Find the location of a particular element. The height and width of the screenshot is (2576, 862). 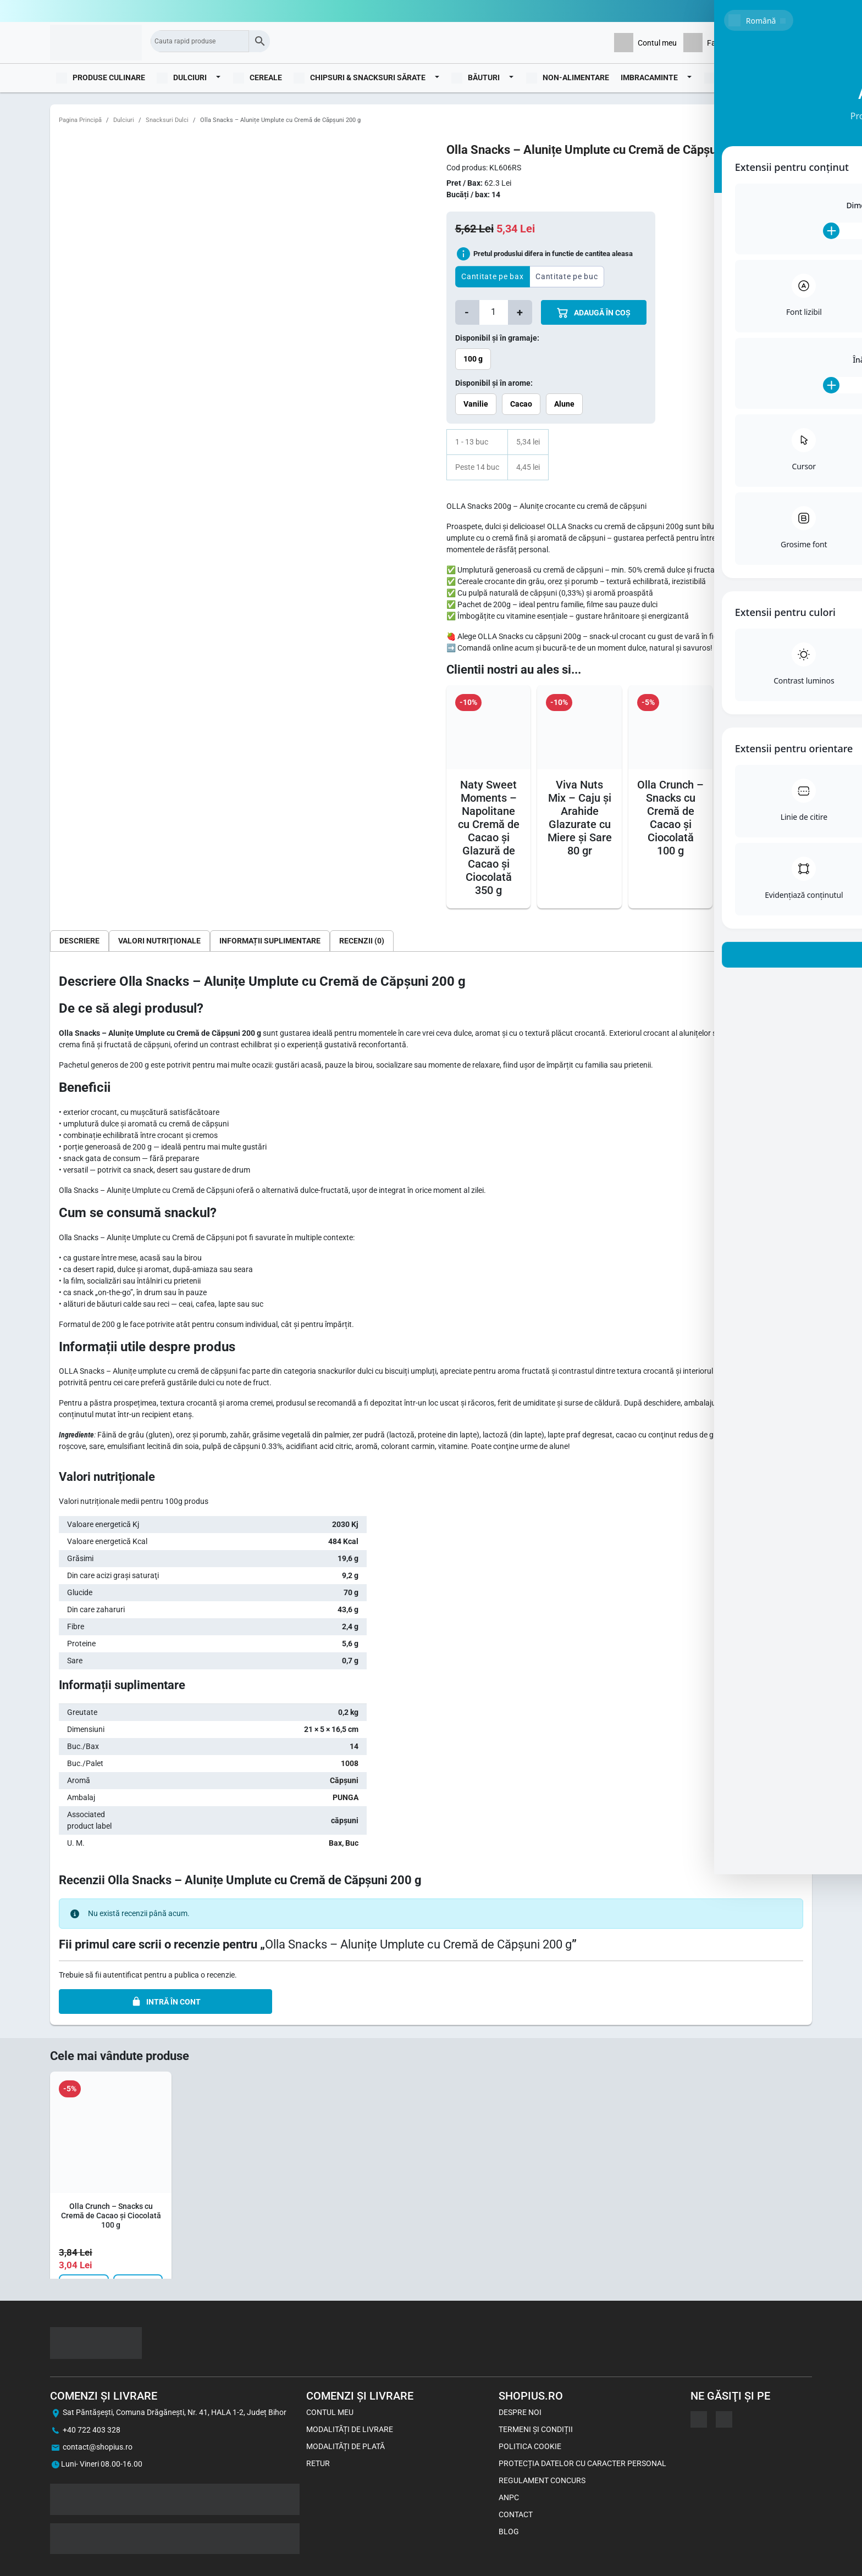

VALORI NUTRIŢIONALE is located at coordinates (159, 940).